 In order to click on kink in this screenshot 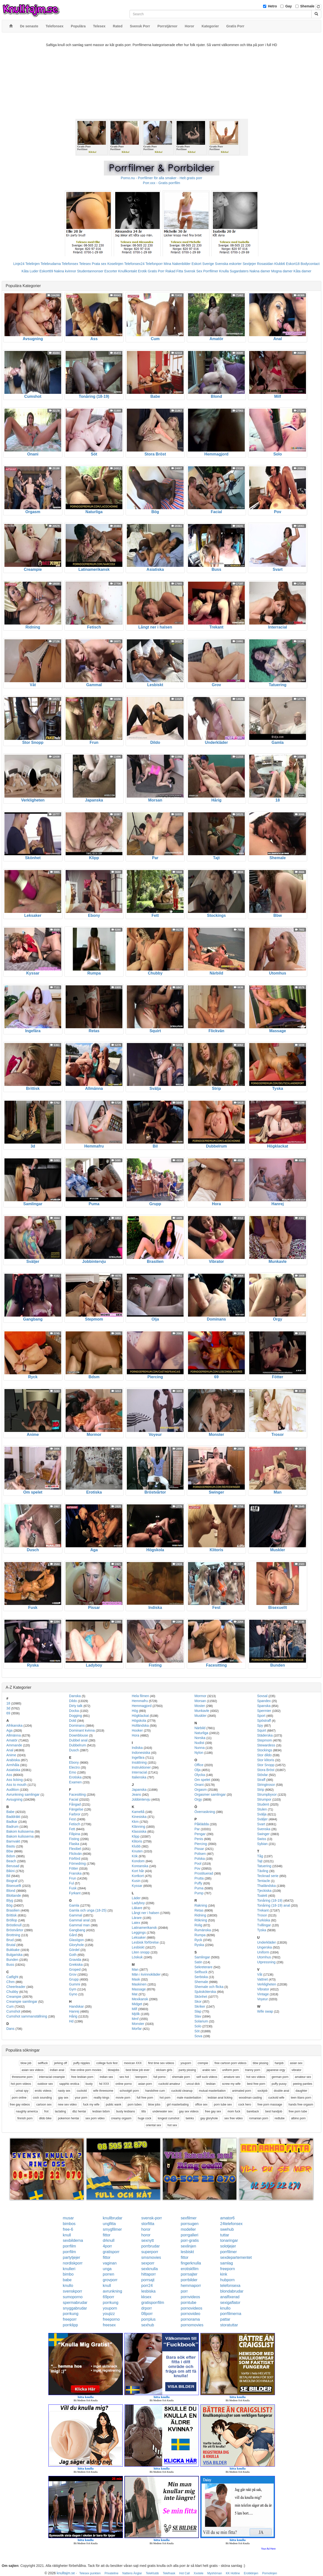, I will do `click(223, 2274)`.